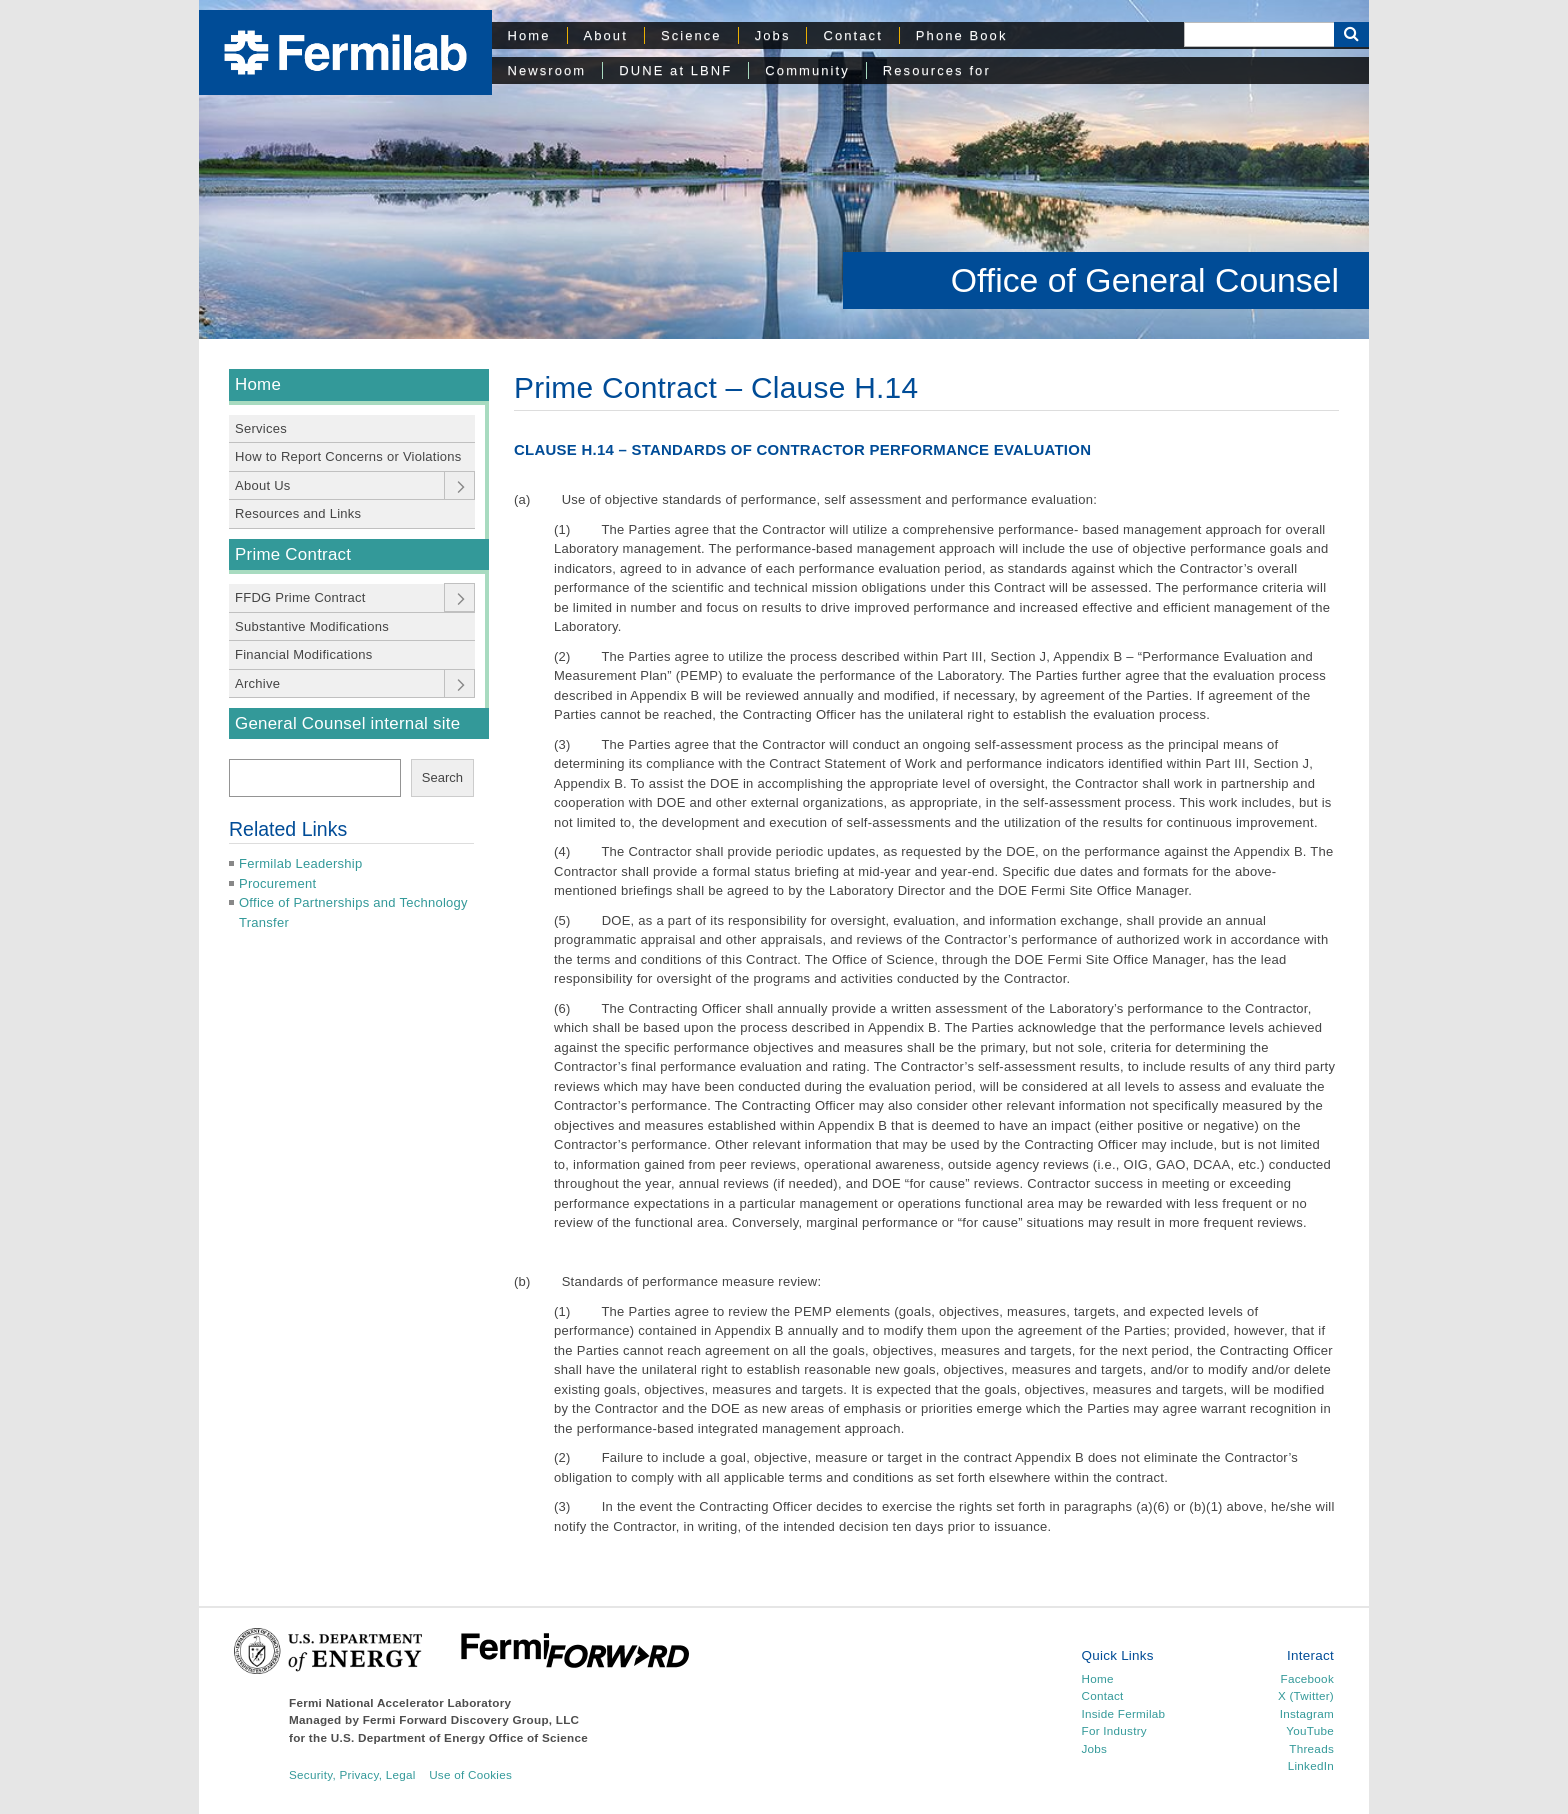 The height and width of the screenshot is (1814, 1568). Describe the element at coordinates (784, 169) in the screenshot. I see `[region]` at that location.